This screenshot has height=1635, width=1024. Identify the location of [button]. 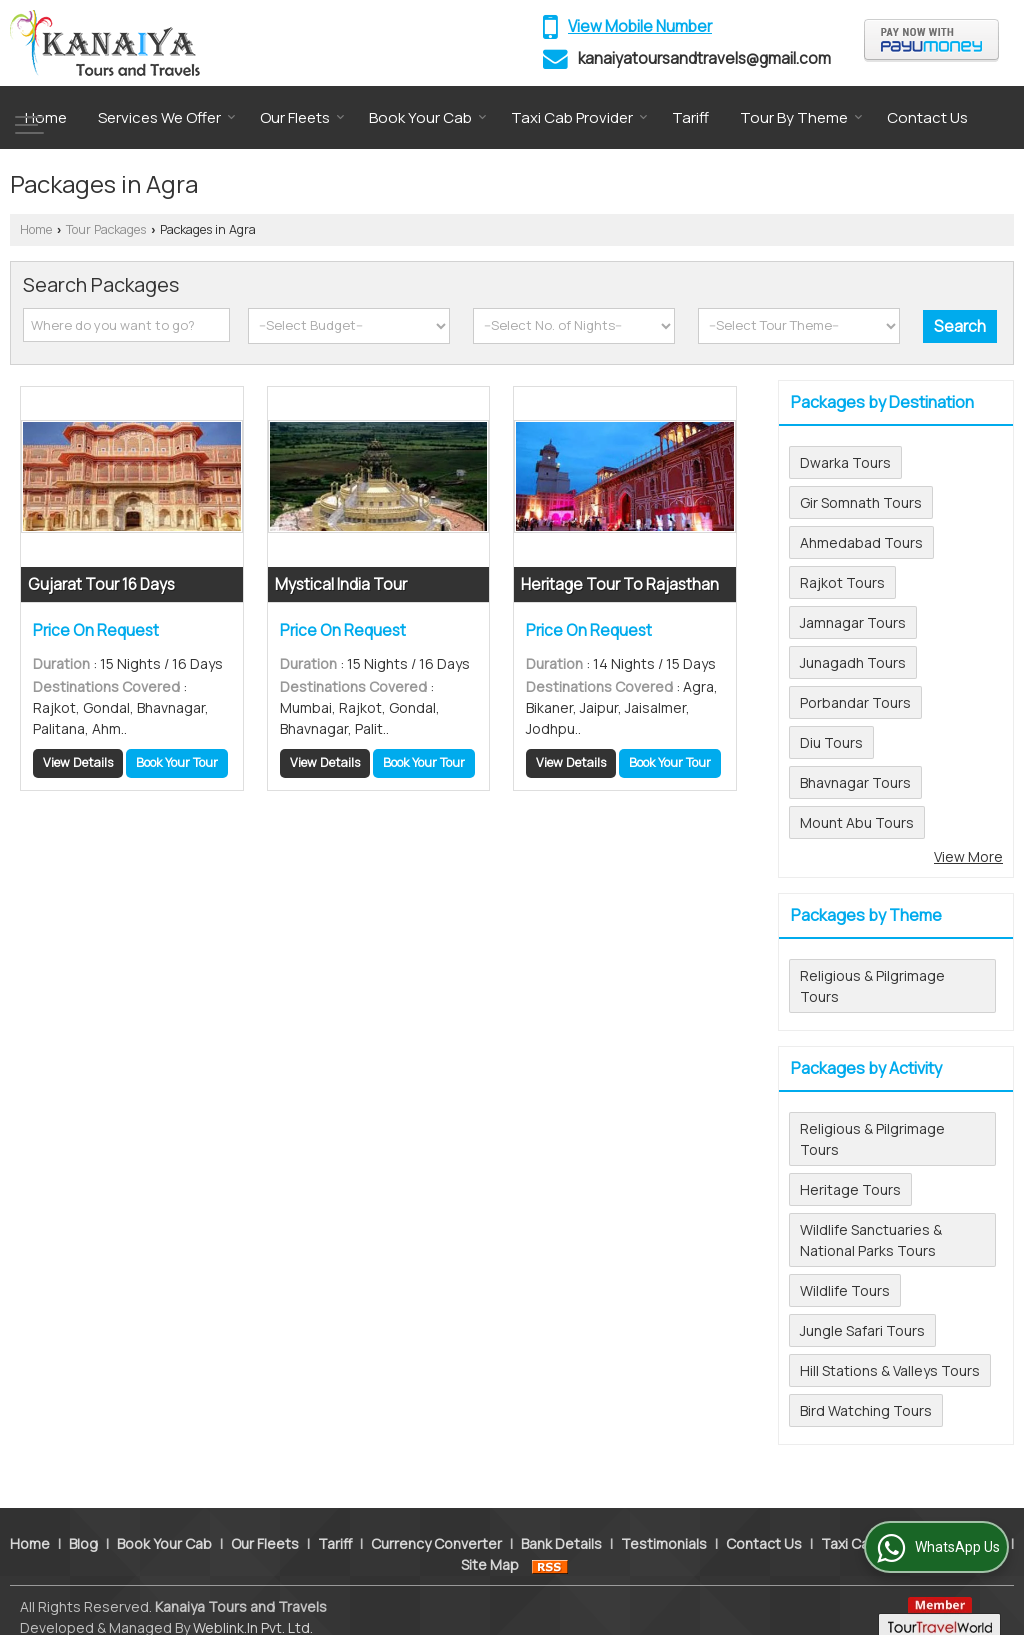
(640, 26).